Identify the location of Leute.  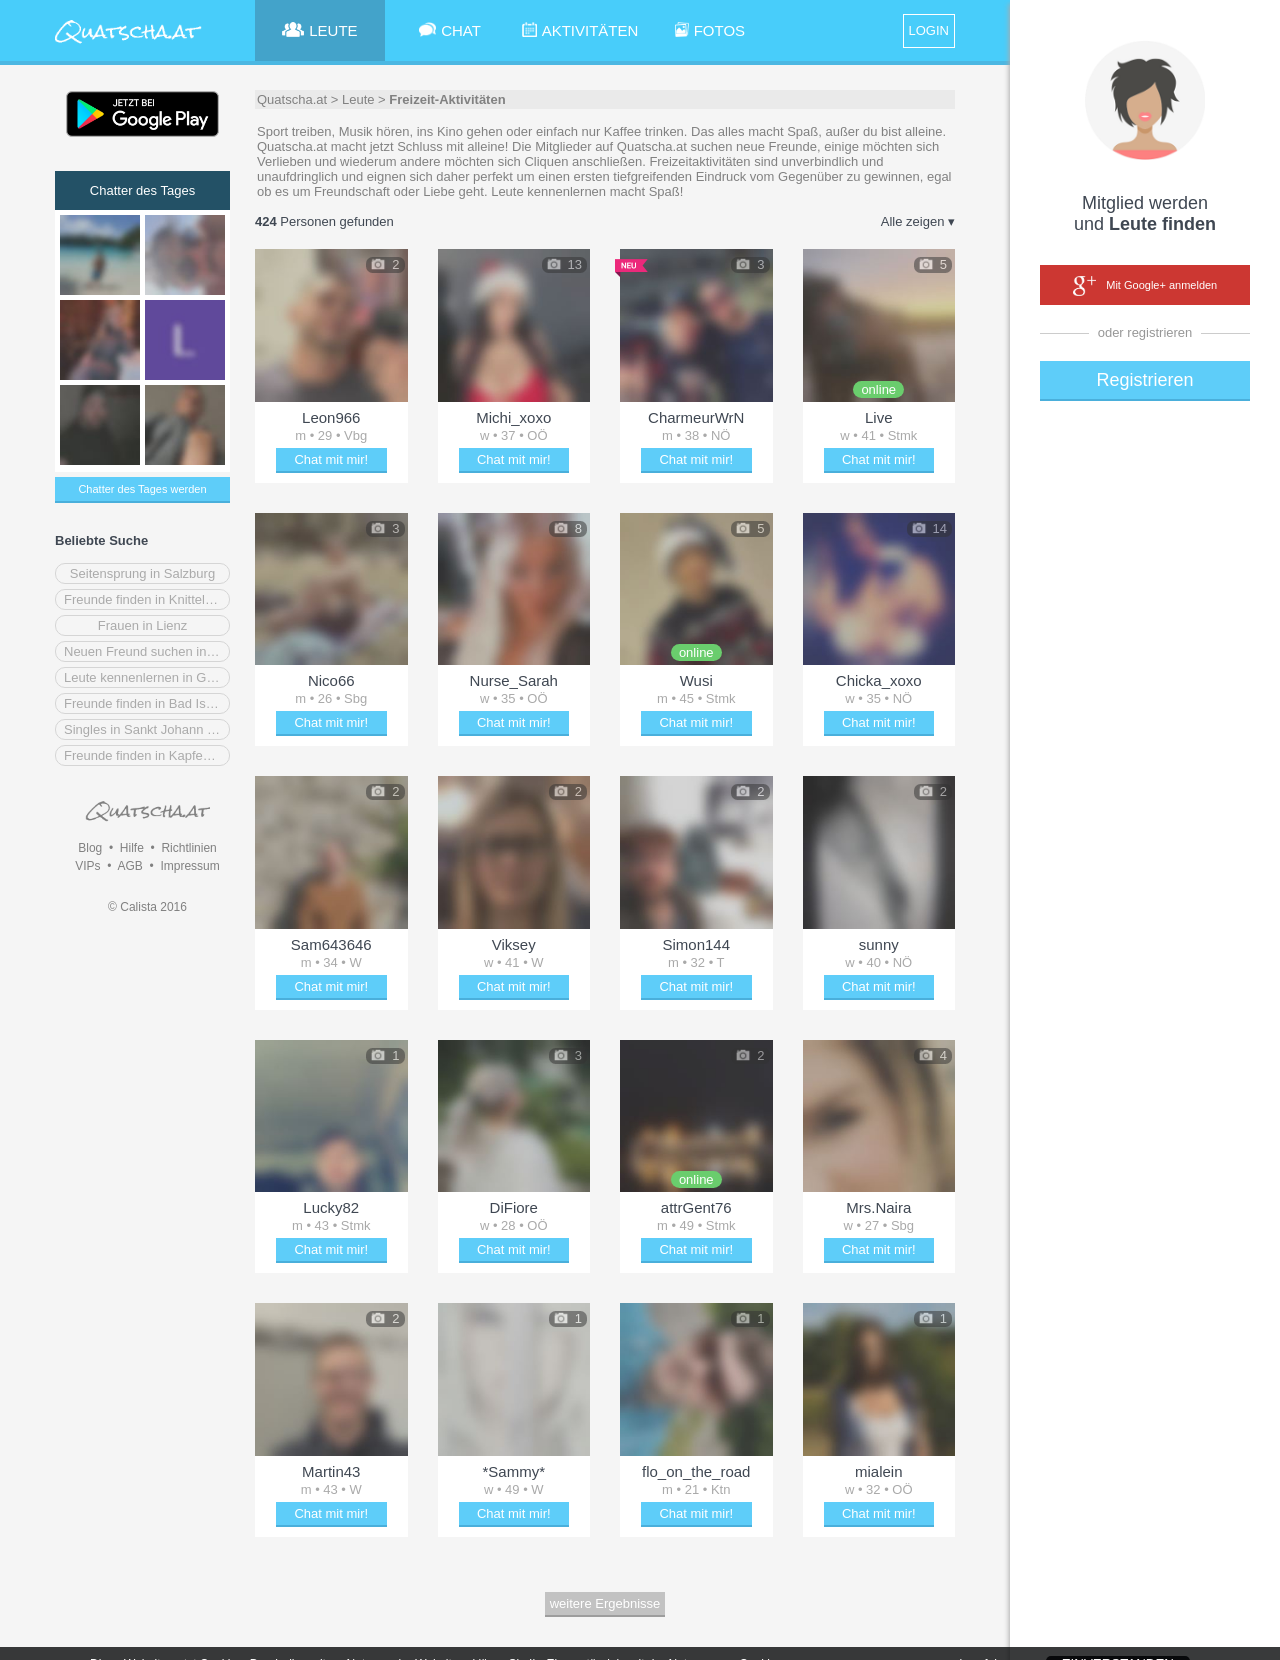
(358, 99).